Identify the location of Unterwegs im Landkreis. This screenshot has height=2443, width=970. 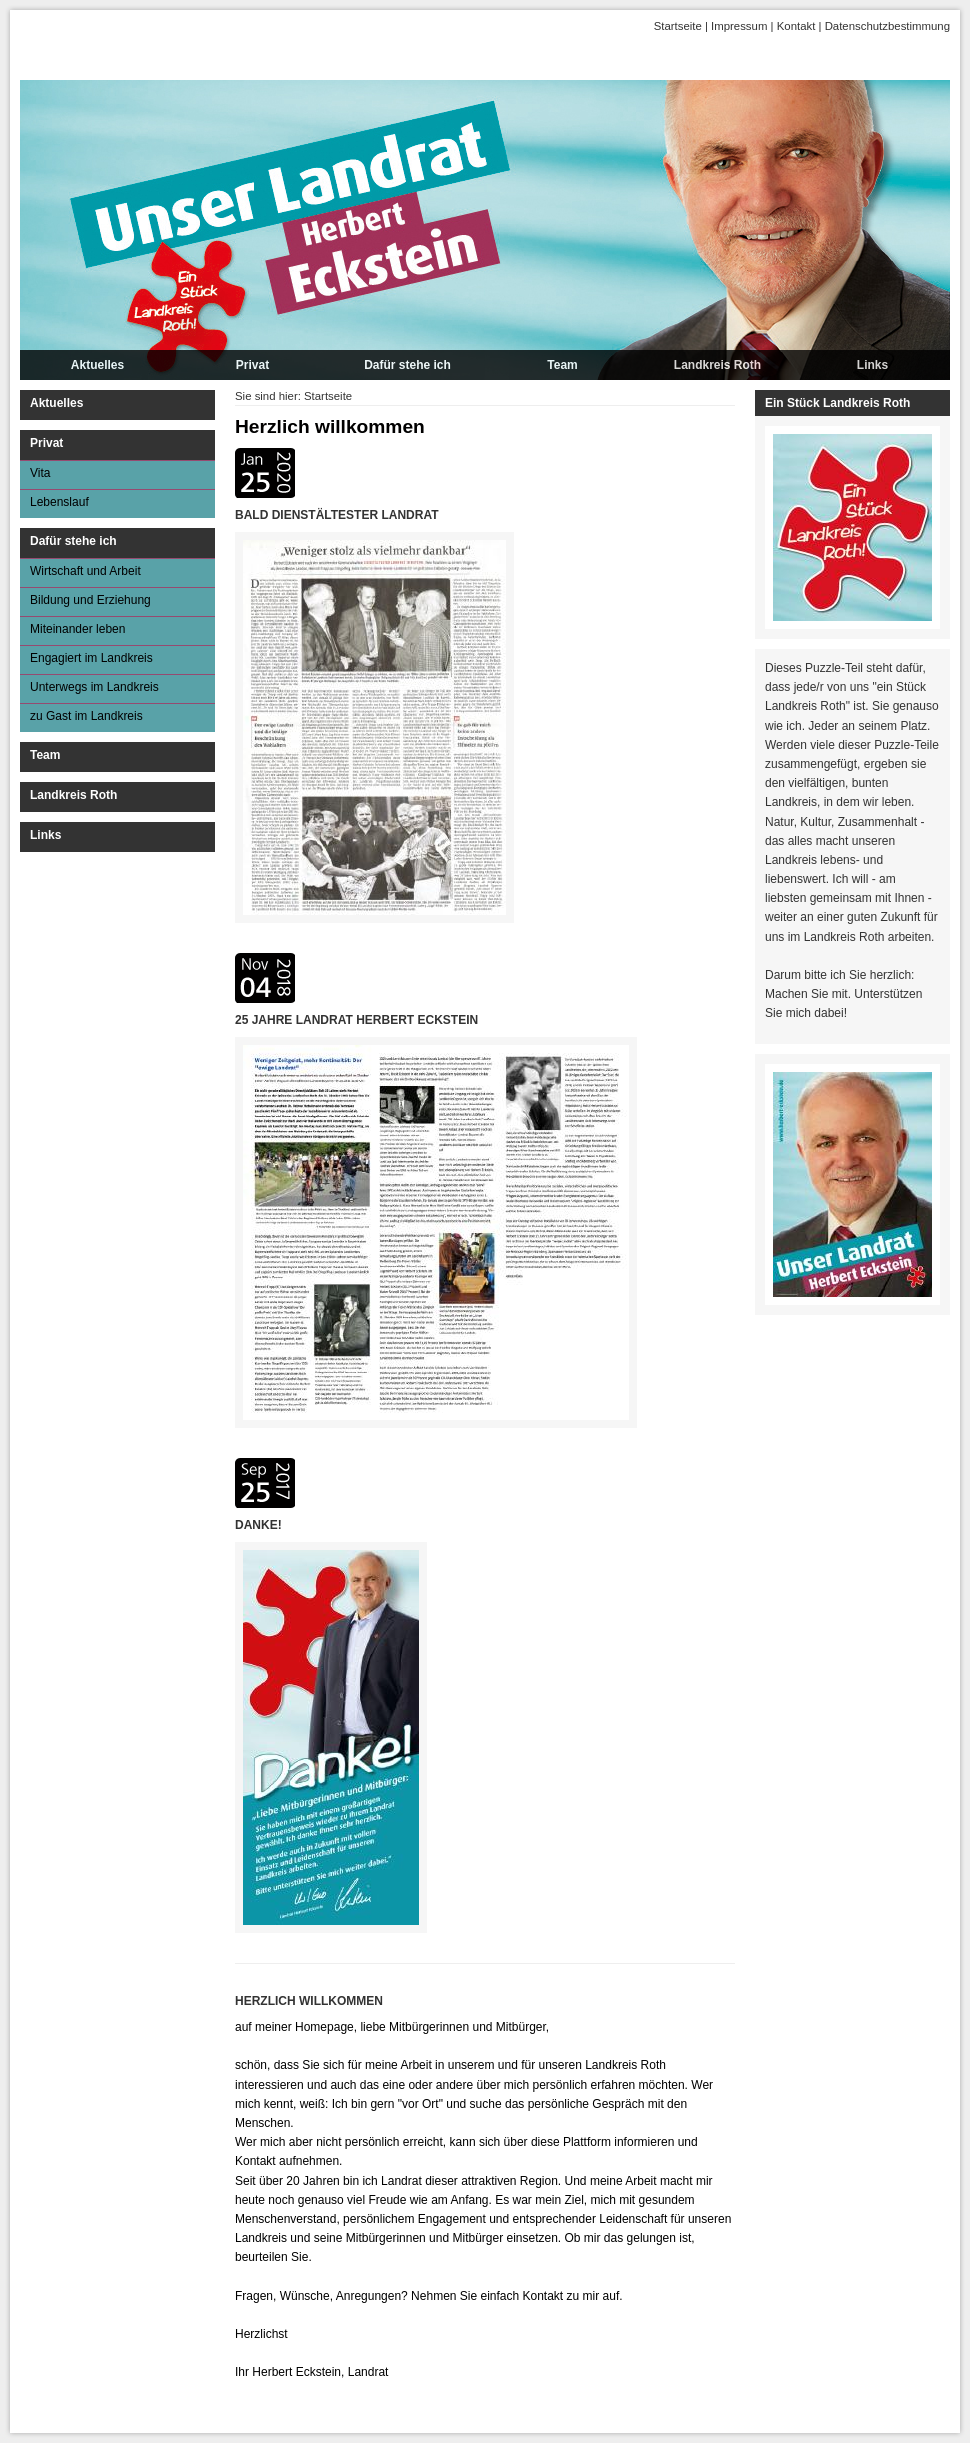
(94, 687).